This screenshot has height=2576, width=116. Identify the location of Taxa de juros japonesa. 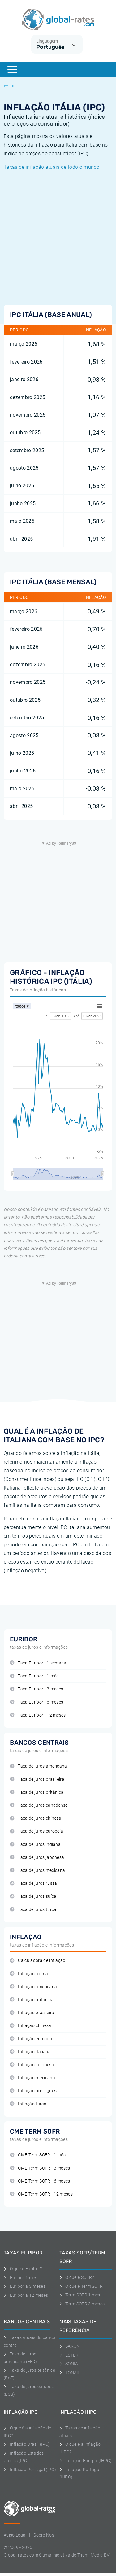
(37, 1857).